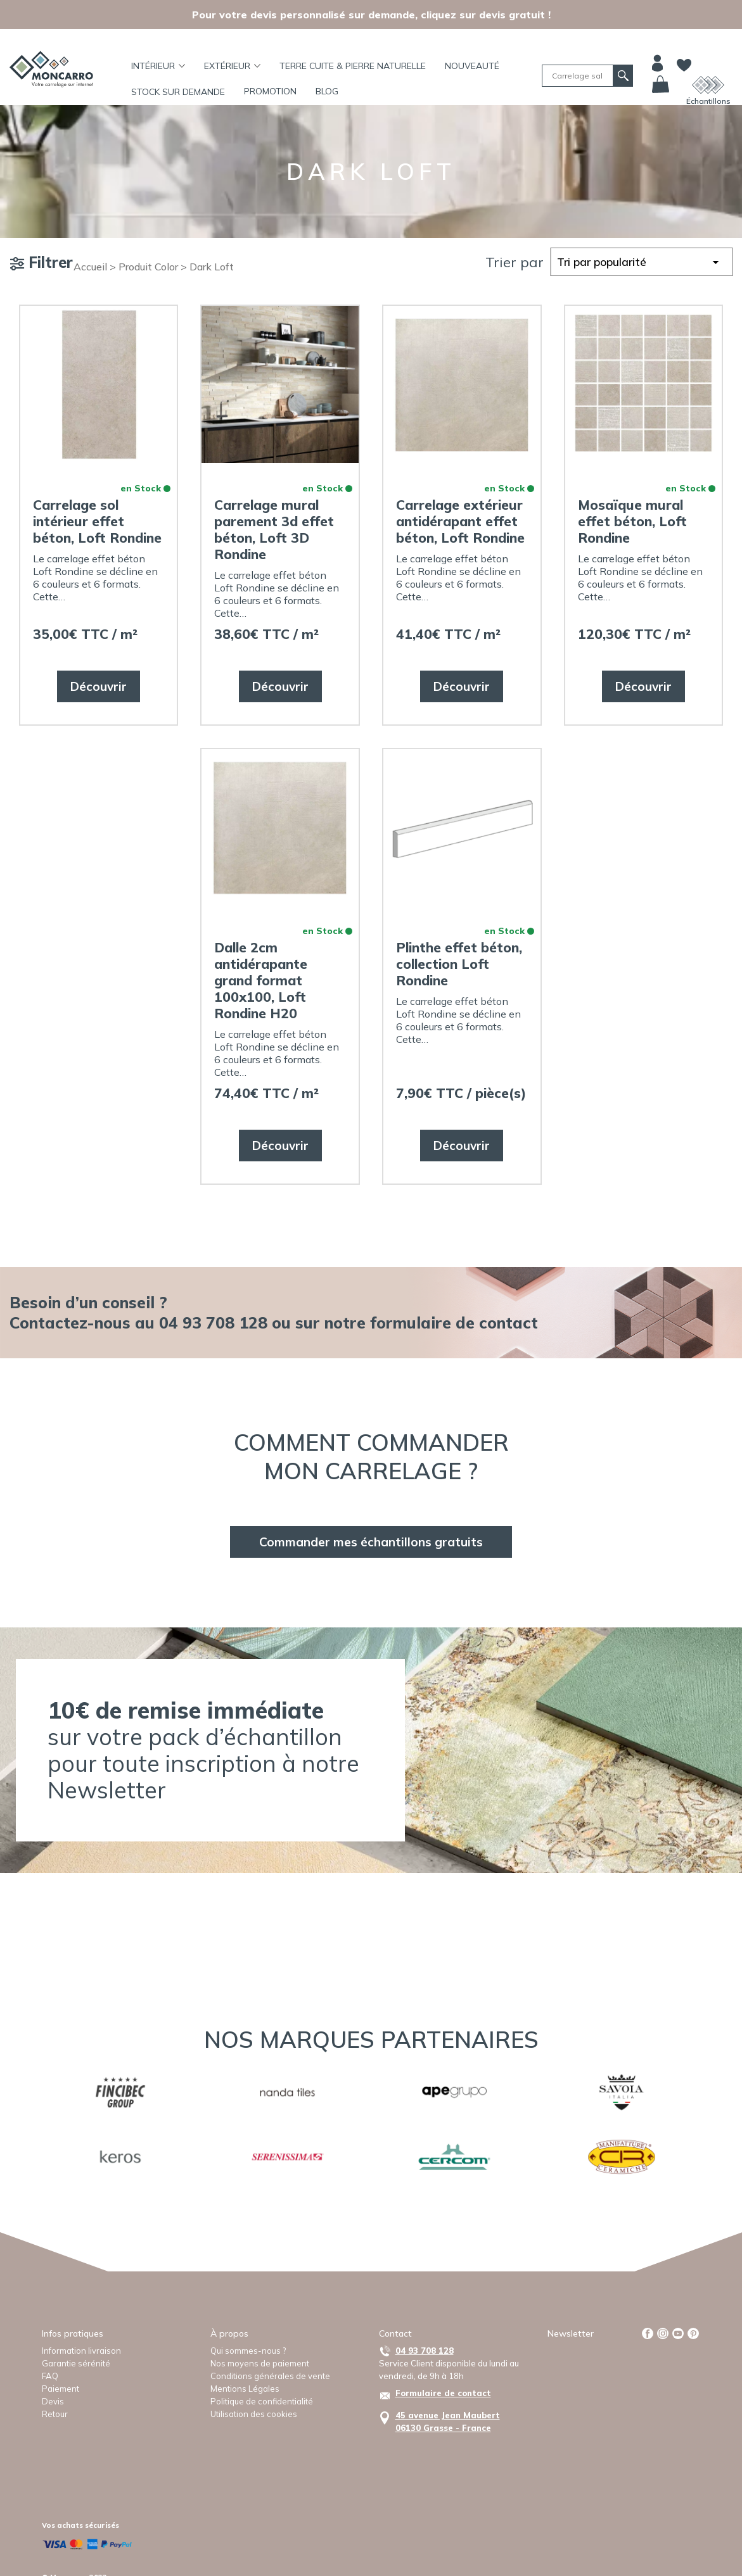 This screenshot has height=2576, width=742. Describe the element at coordinates (371, 1542) in the screenshot. I see `Commander mes échantillons gratuits` at that location.